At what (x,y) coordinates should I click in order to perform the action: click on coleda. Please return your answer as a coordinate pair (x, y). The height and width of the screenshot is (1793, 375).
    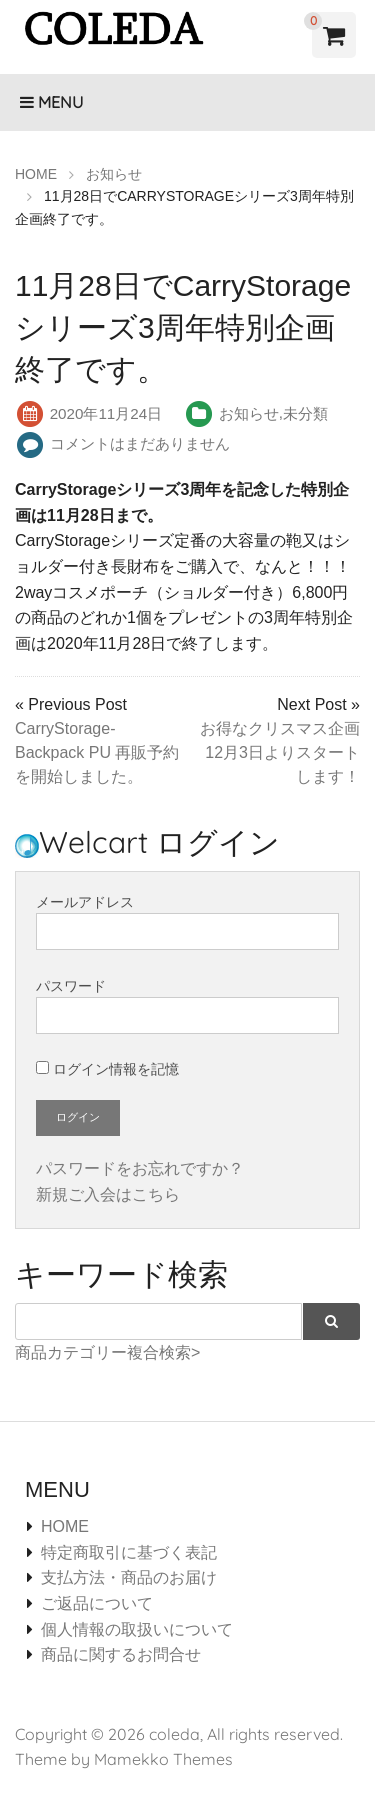
    Looking at the image, I should click on (174, 1734).